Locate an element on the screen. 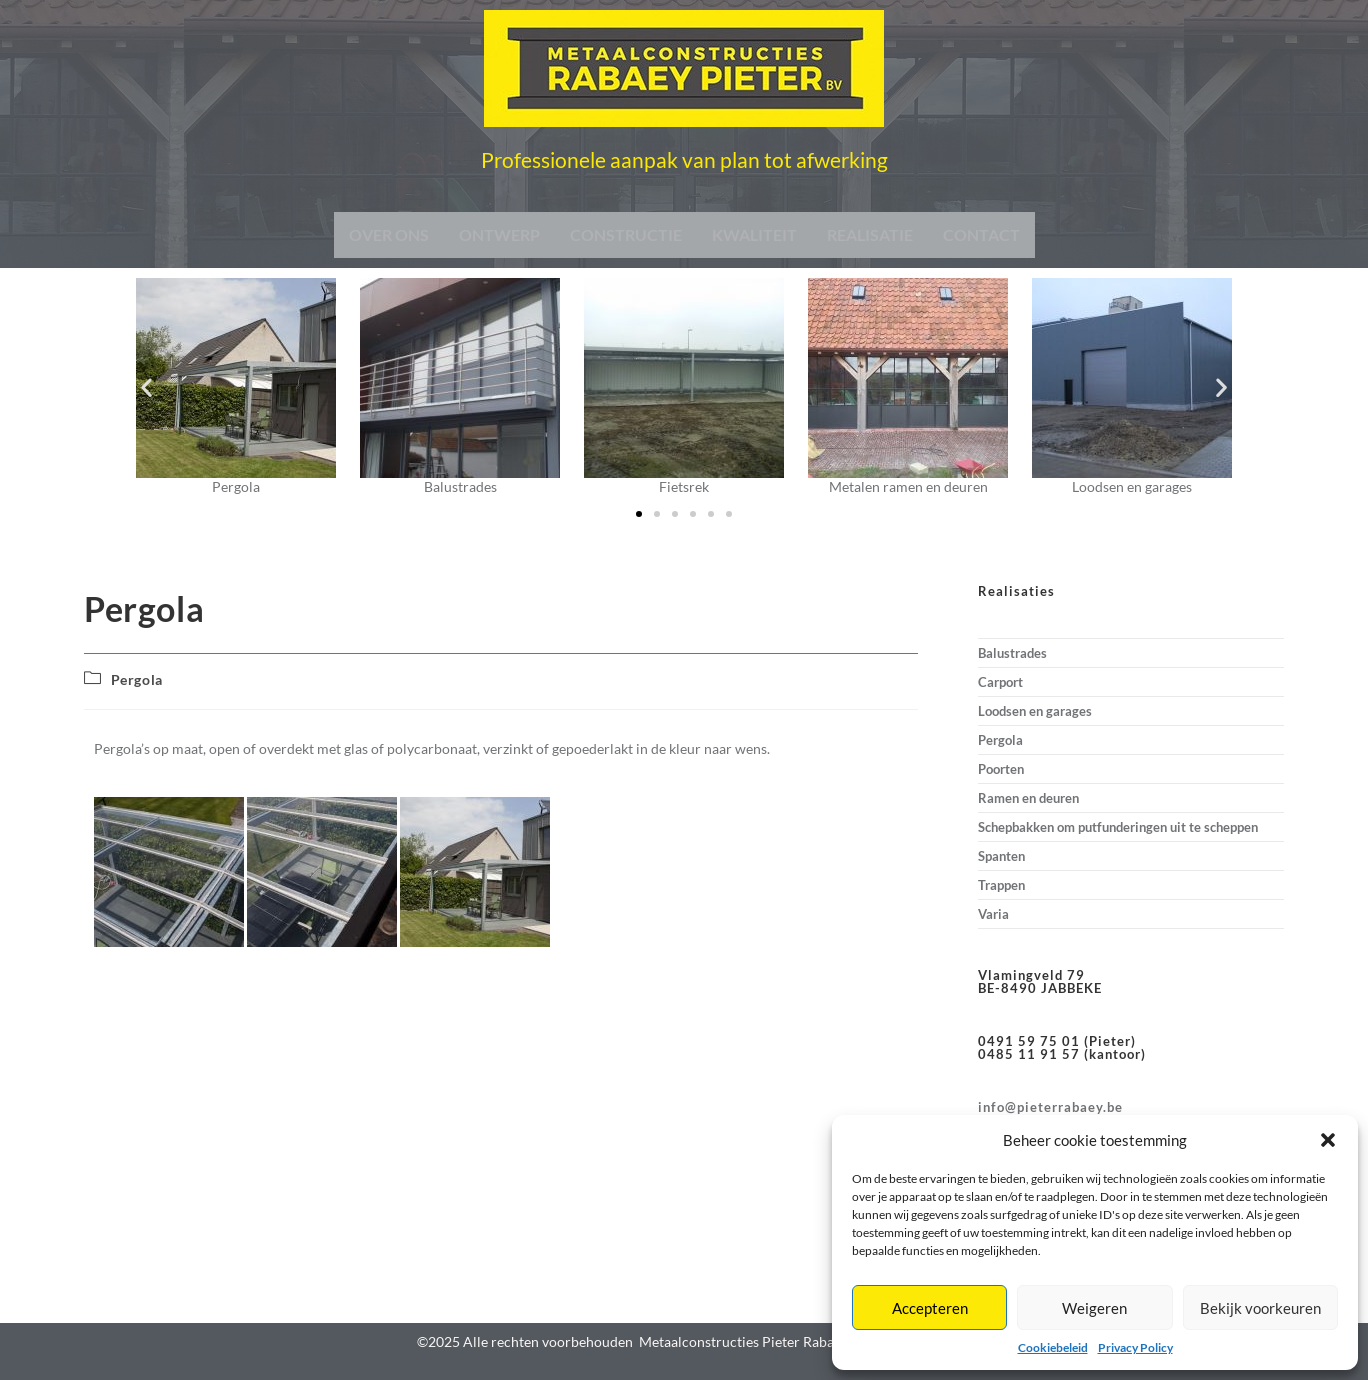 This screenshot has height=1380, width=1368. Ramen en deuren is located at coordinates (1028, 798).